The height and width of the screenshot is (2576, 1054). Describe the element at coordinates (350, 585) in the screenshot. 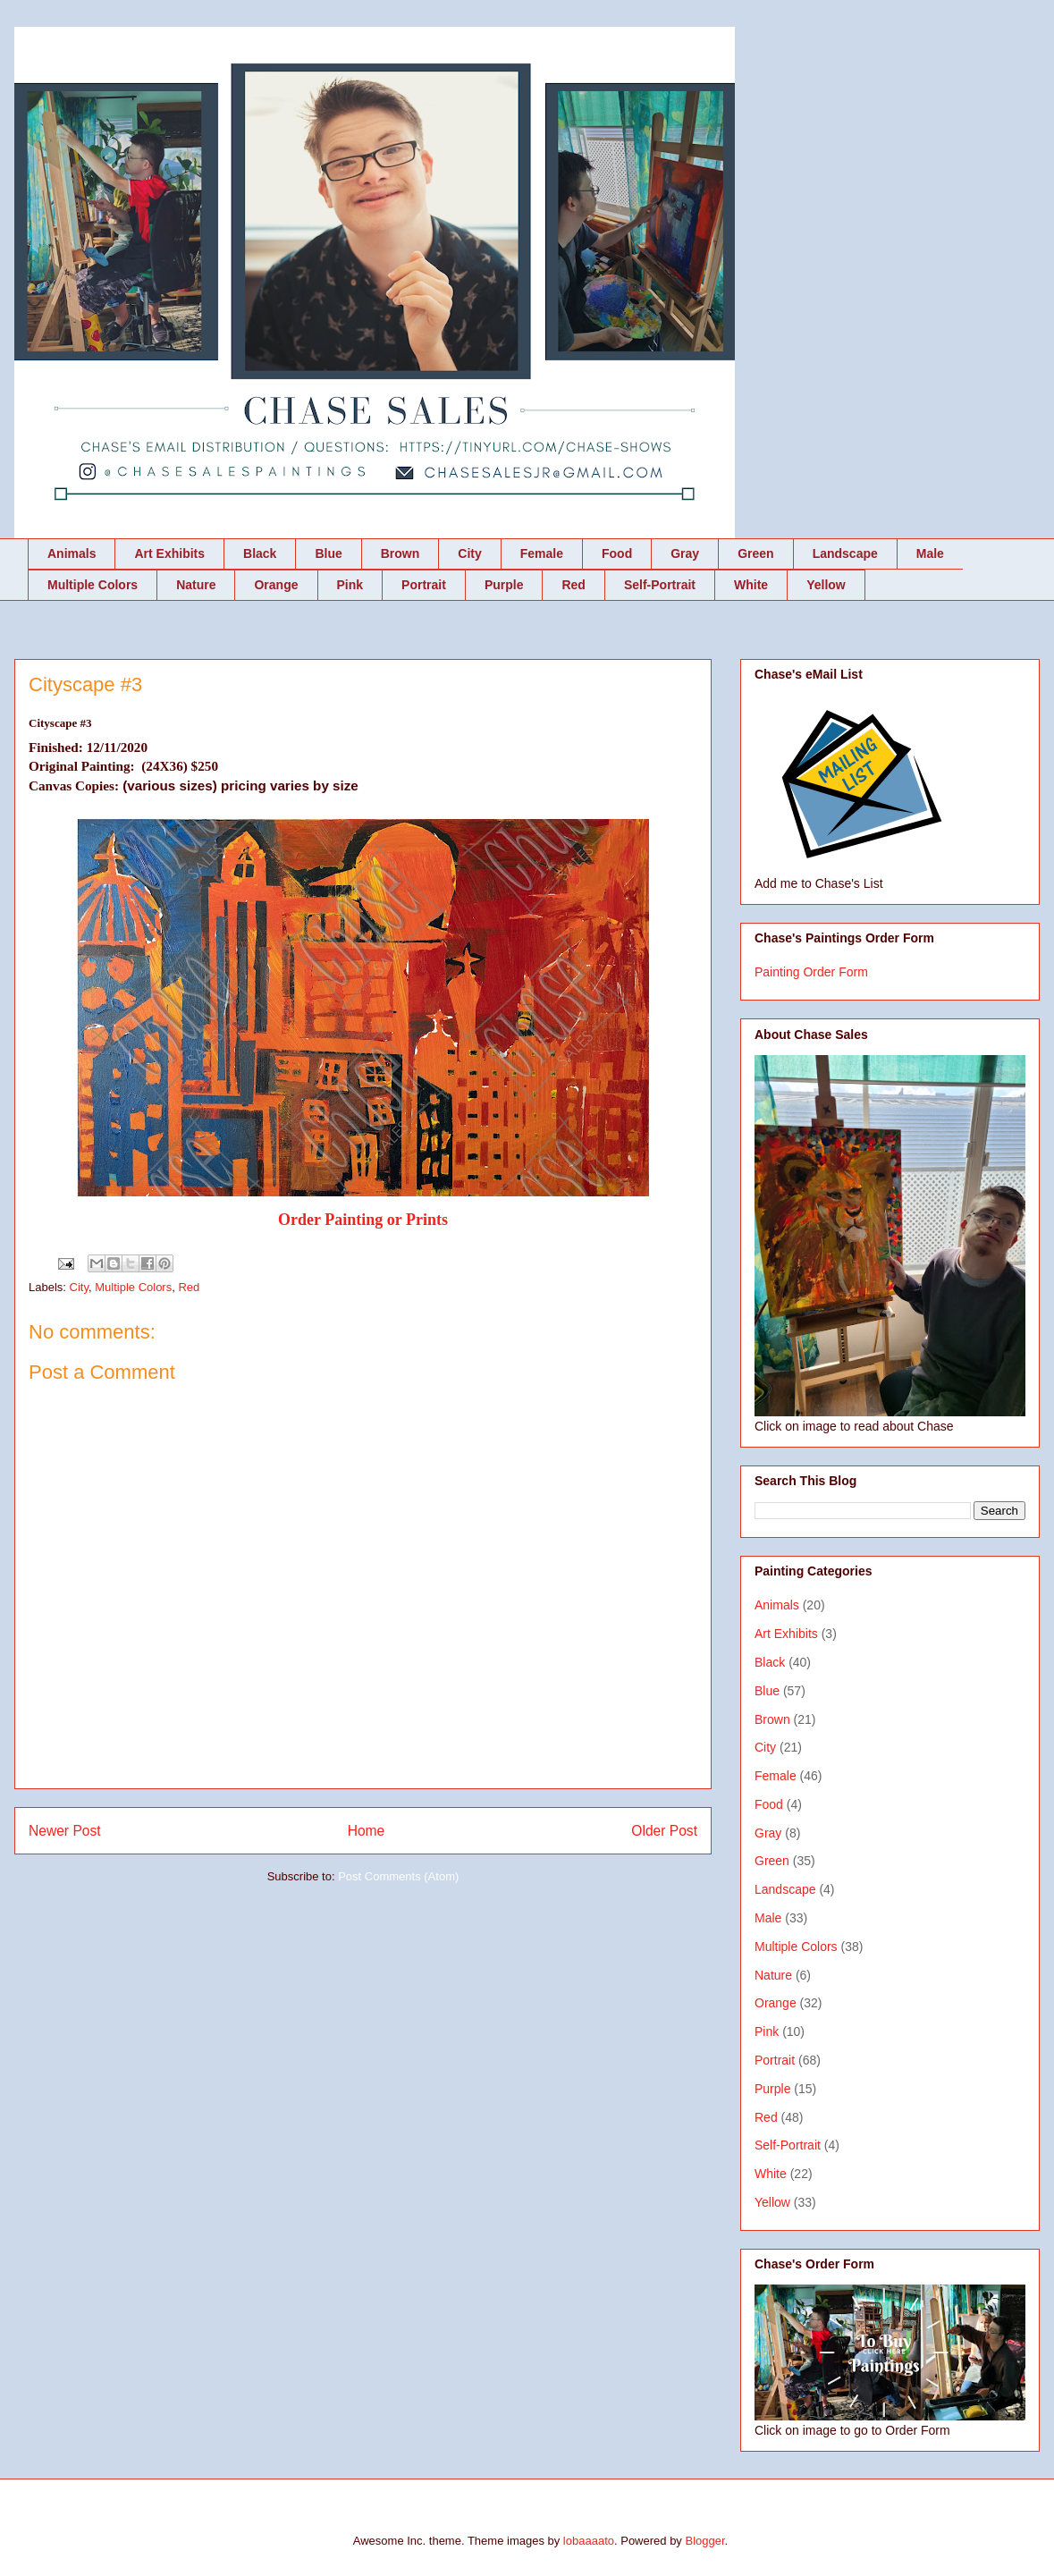

I see `Pink` at that location.